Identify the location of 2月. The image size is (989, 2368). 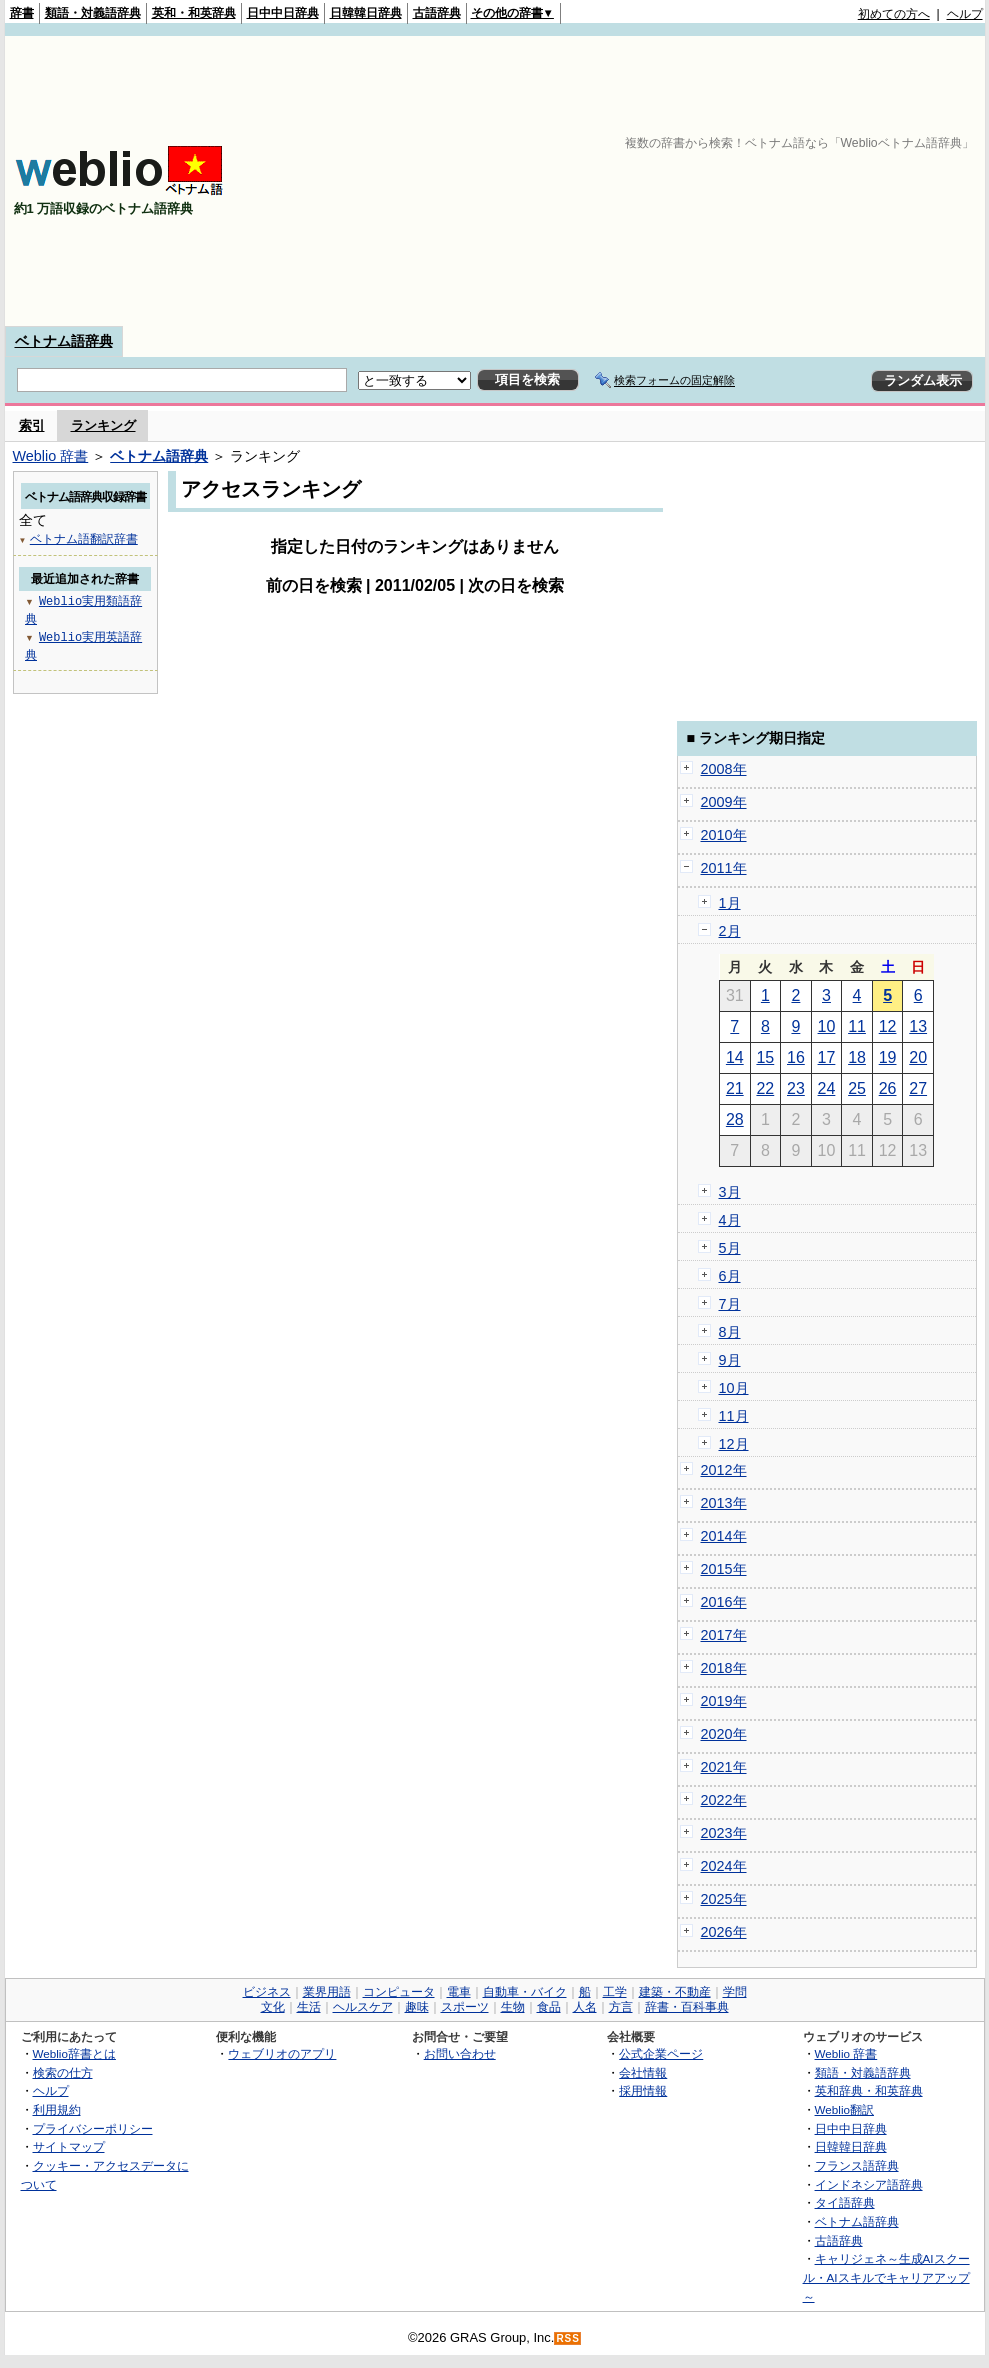
(730, 931).